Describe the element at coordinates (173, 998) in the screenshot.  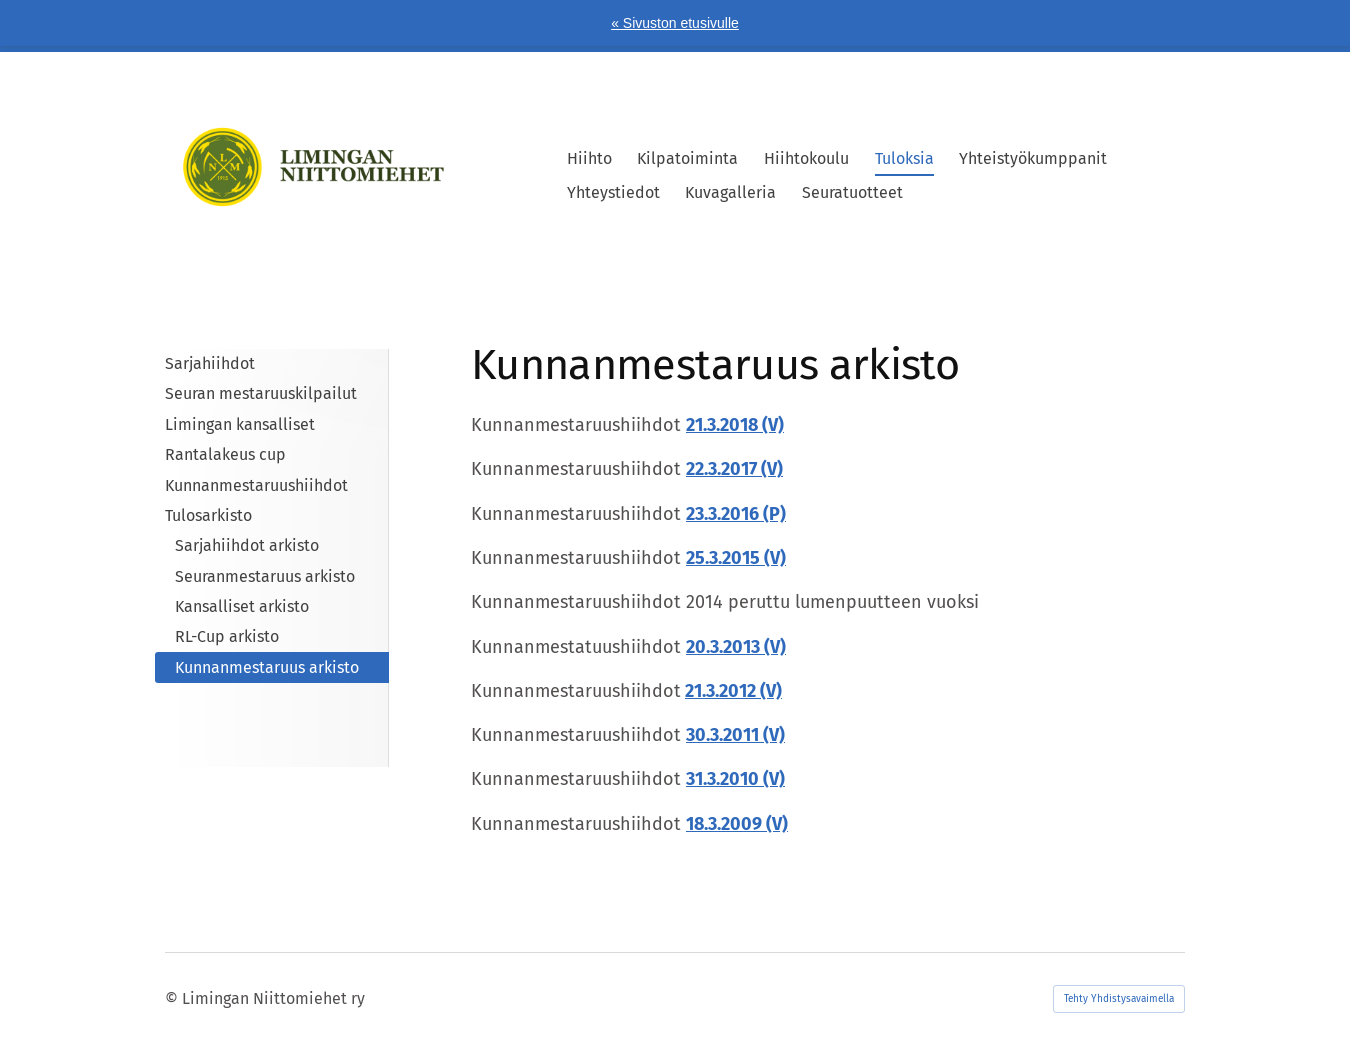
I see `© [Kirjaudu sivustolle]` at that location.